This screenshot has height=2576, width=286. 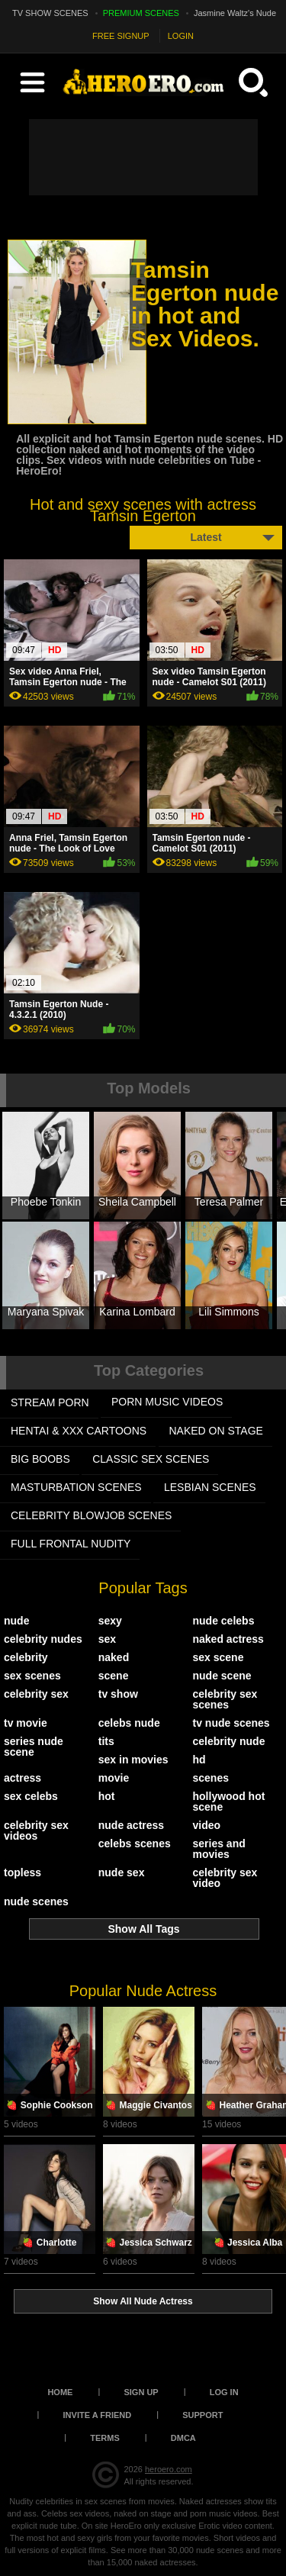 I want to click on FULL FRONTAL NUDITY, so click(x=70, y=1544).